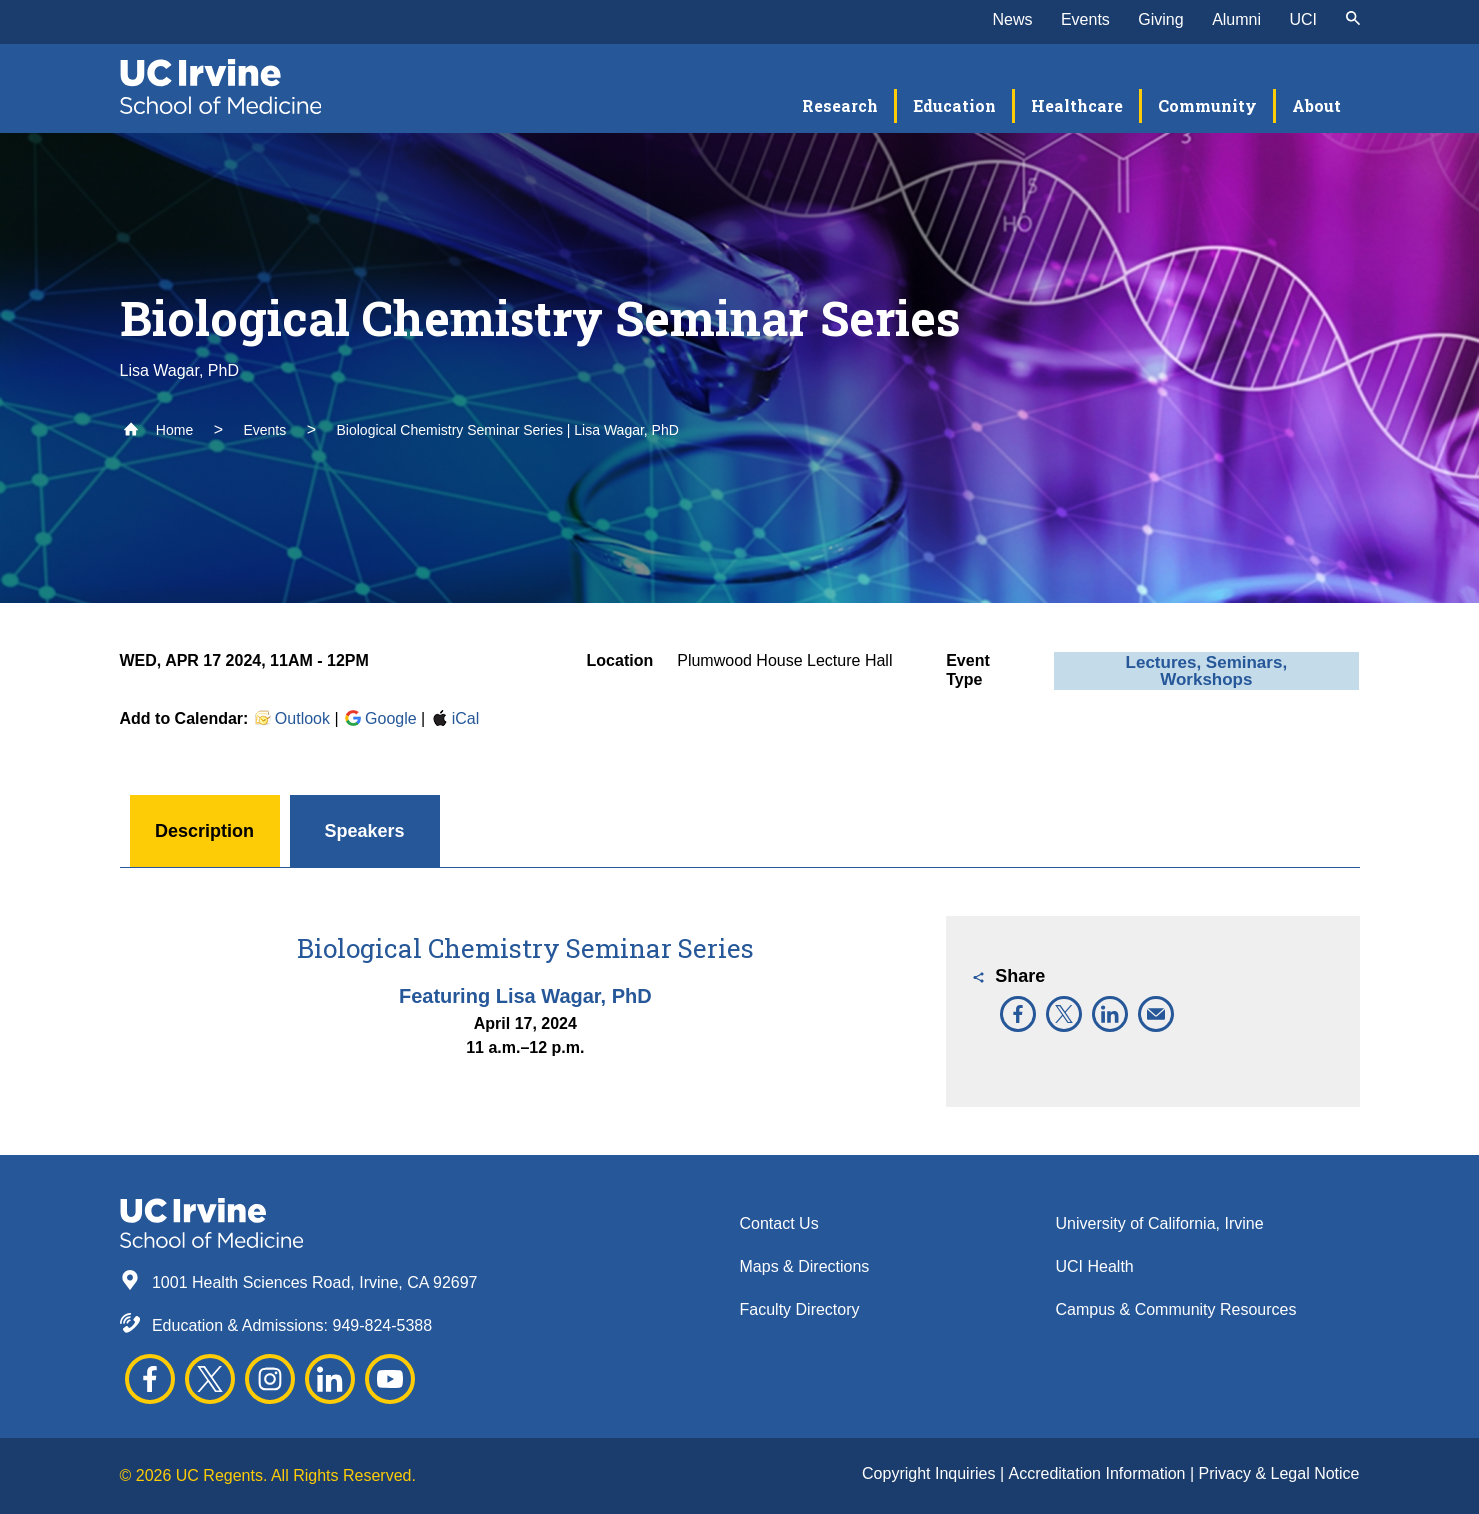 The image size is (1479, 1514). What do you see at coordinates (805, 1266) in the screenshot?
I see `Maps & Directions` at bounding box center [805, 1266].